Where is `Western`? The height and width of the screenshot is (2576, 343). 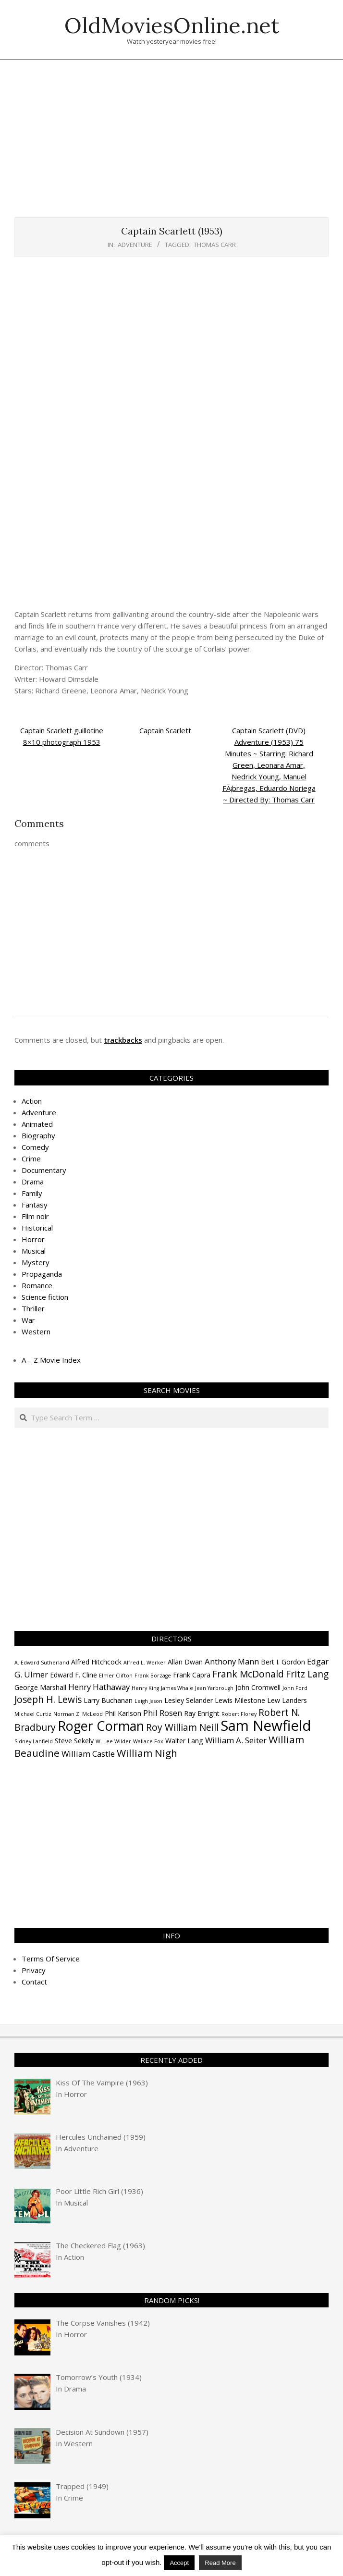
Western is located at coordinates (36, 1331).